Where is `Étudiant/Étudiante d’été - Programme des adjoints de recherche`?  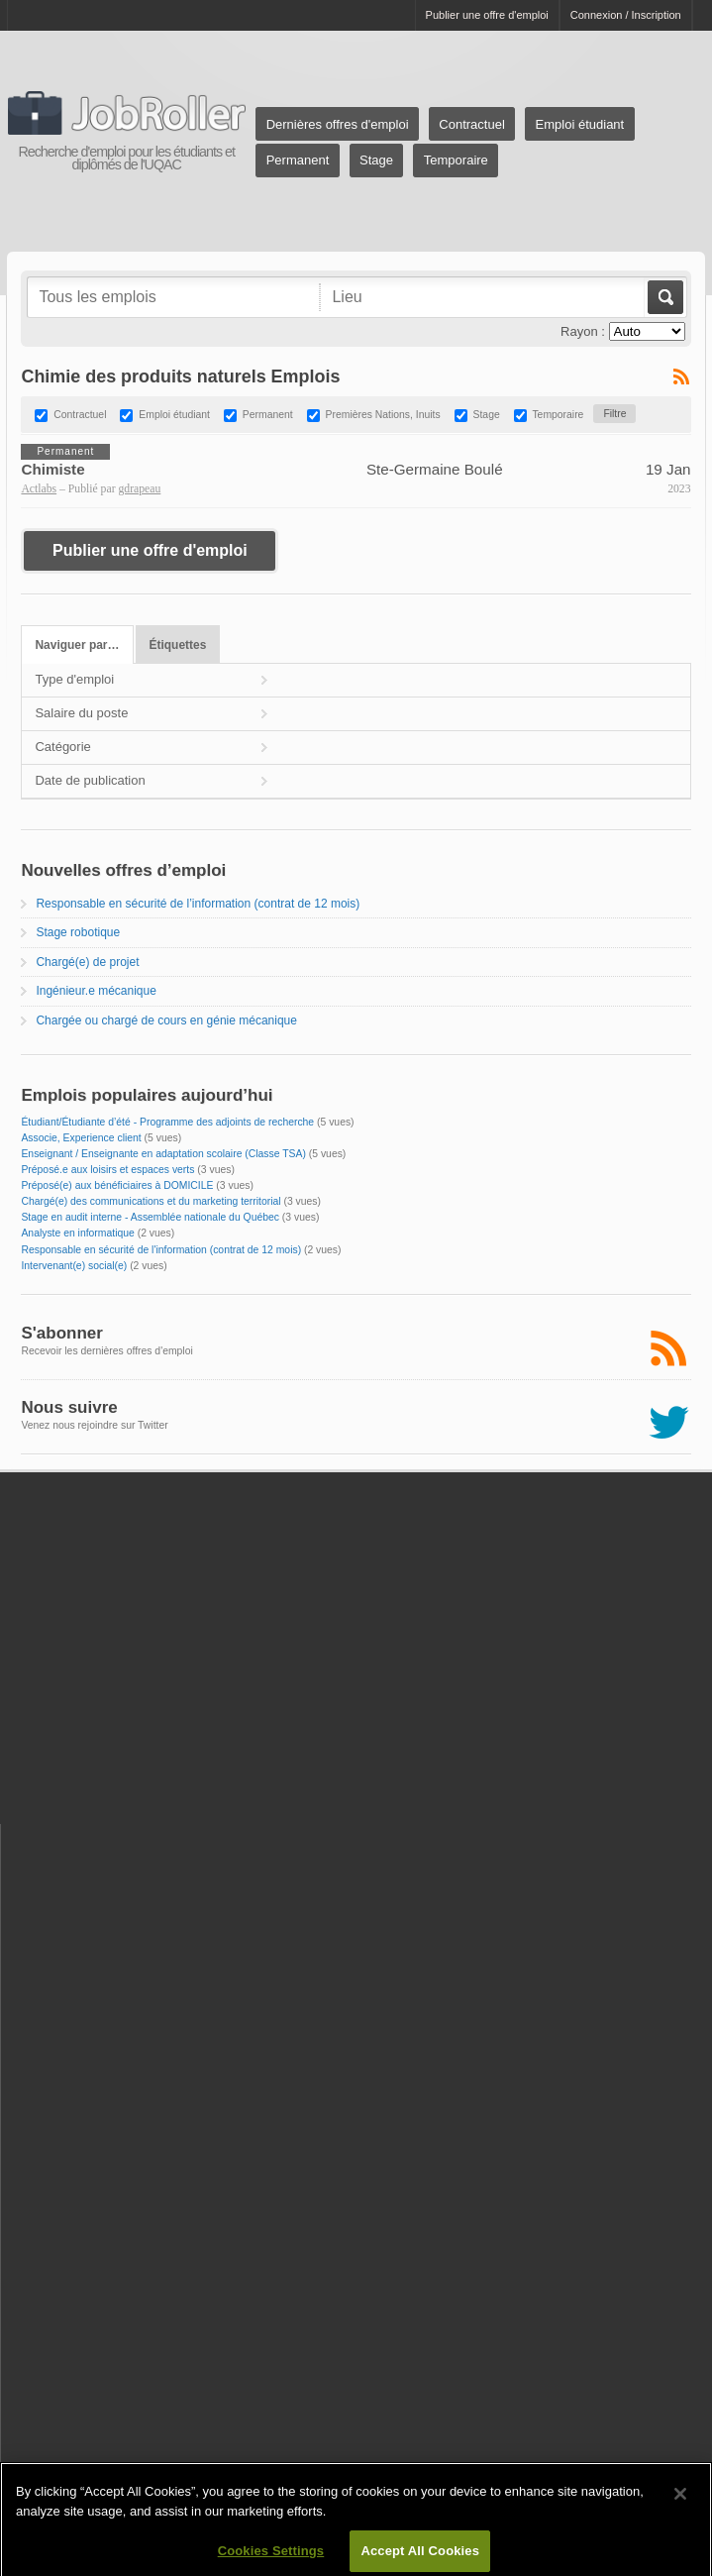 Étudiant/Étudiante d’été - Programme des adjoints de recherche is located at coordinates (167, 1122).